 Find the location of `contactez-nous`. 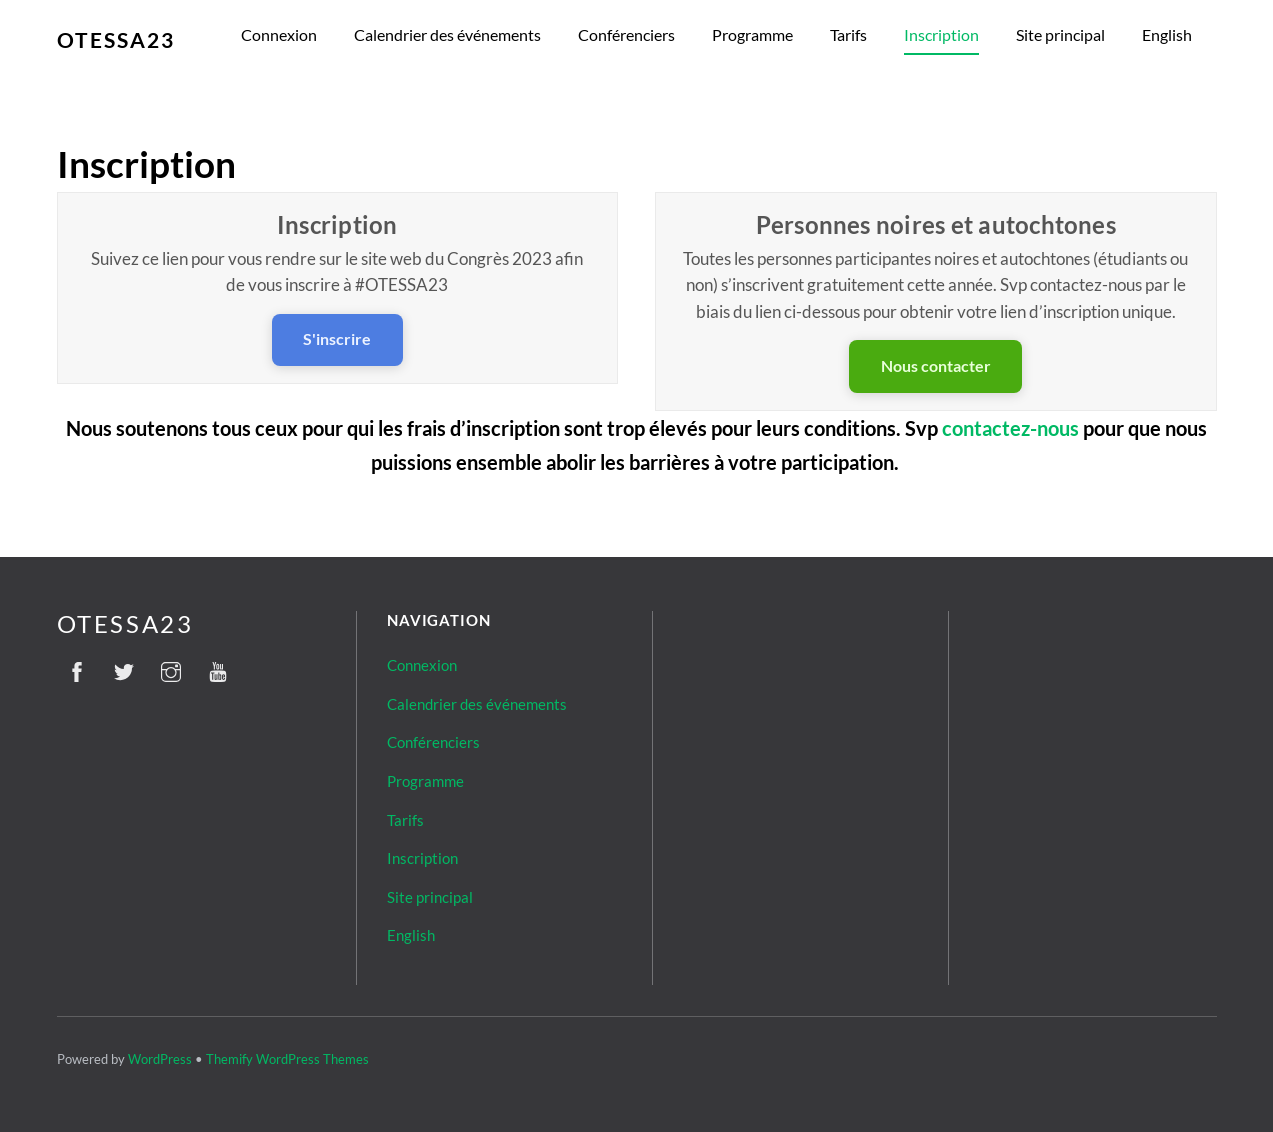

contactez-nous is located at coordinates (1010, 428).